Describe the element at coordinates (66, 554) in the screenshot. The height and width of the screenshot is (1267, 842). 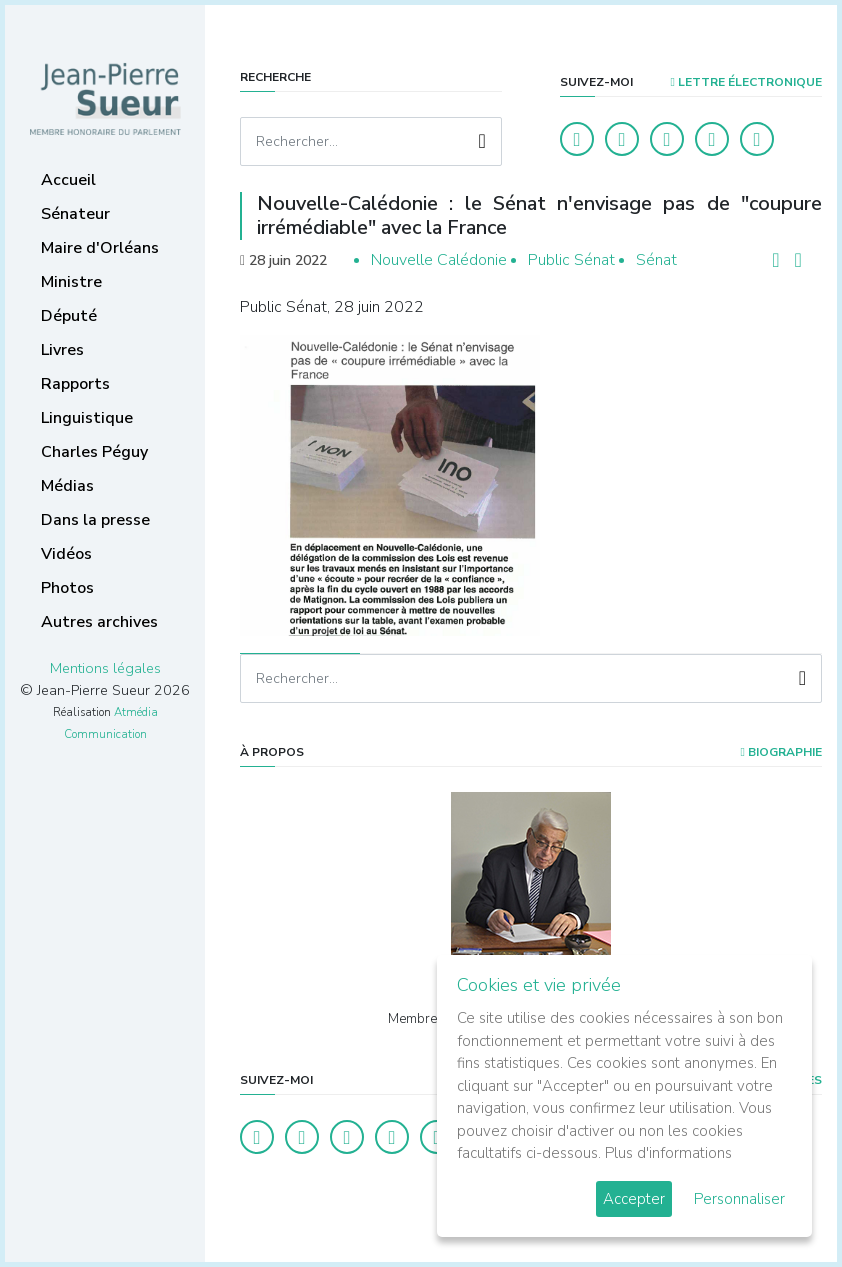
I see `Vidéos` at that location.